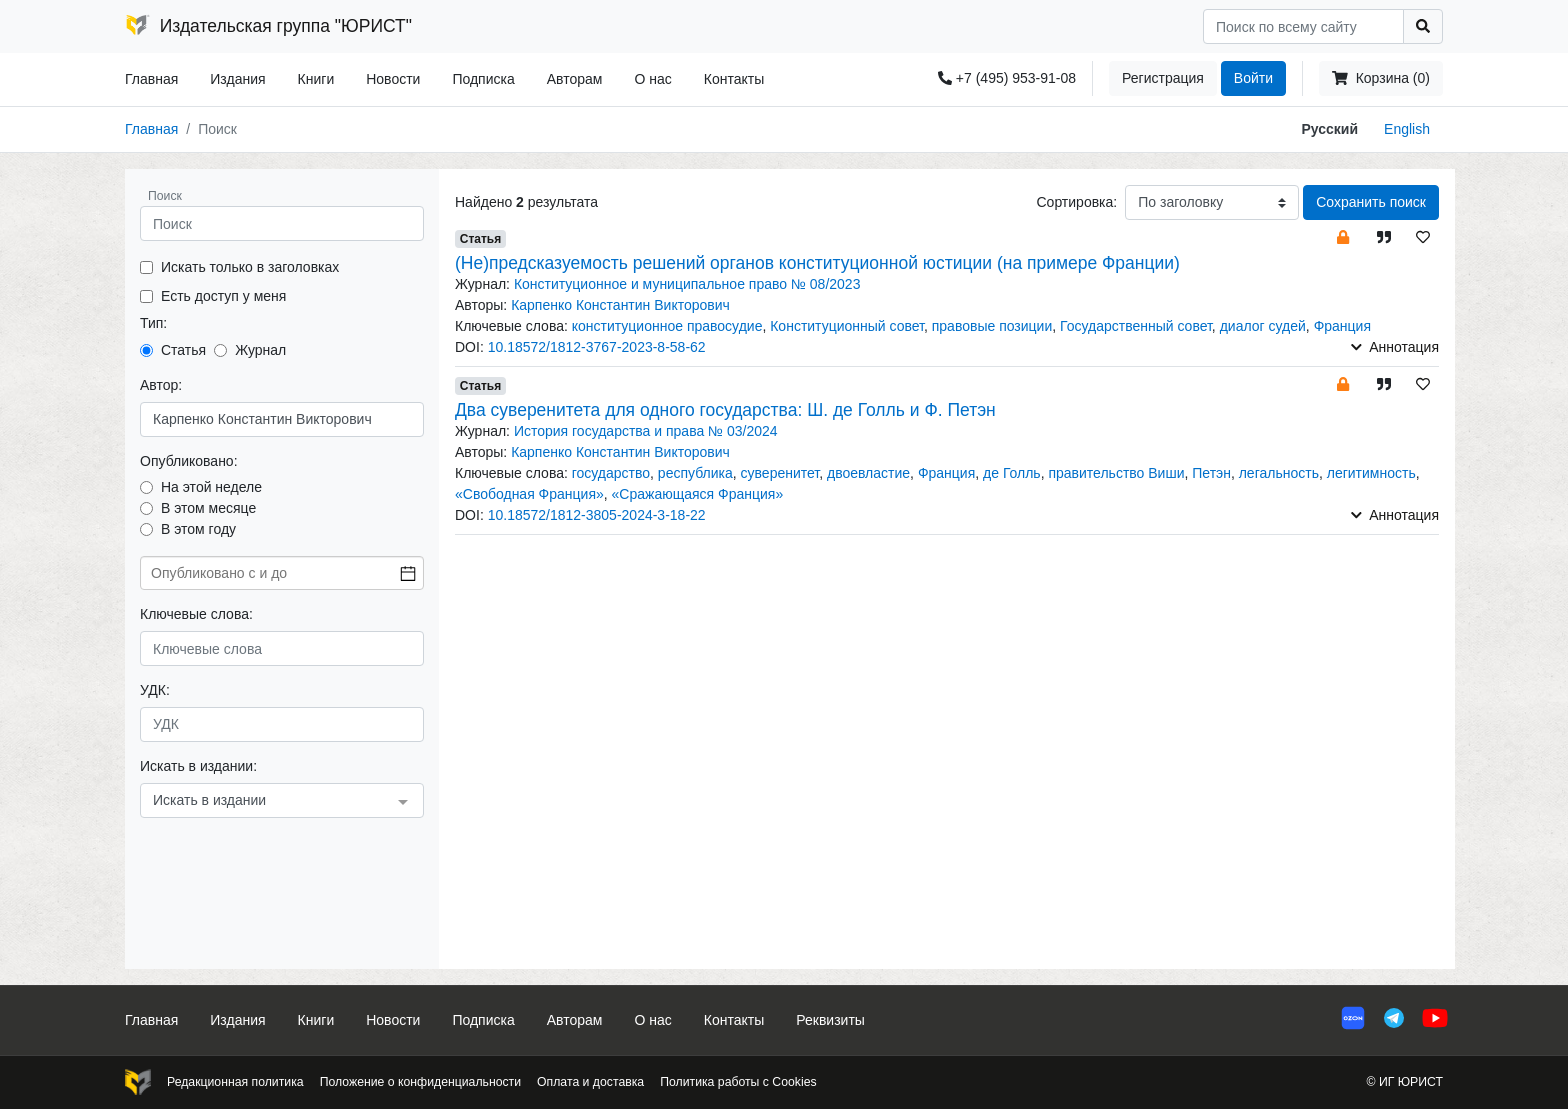 The width and height of the screenshot is (1568, 1109). Describe the element at coordinates (1012, 473) in the screenshot. I see `де Голль [button]` at that location.